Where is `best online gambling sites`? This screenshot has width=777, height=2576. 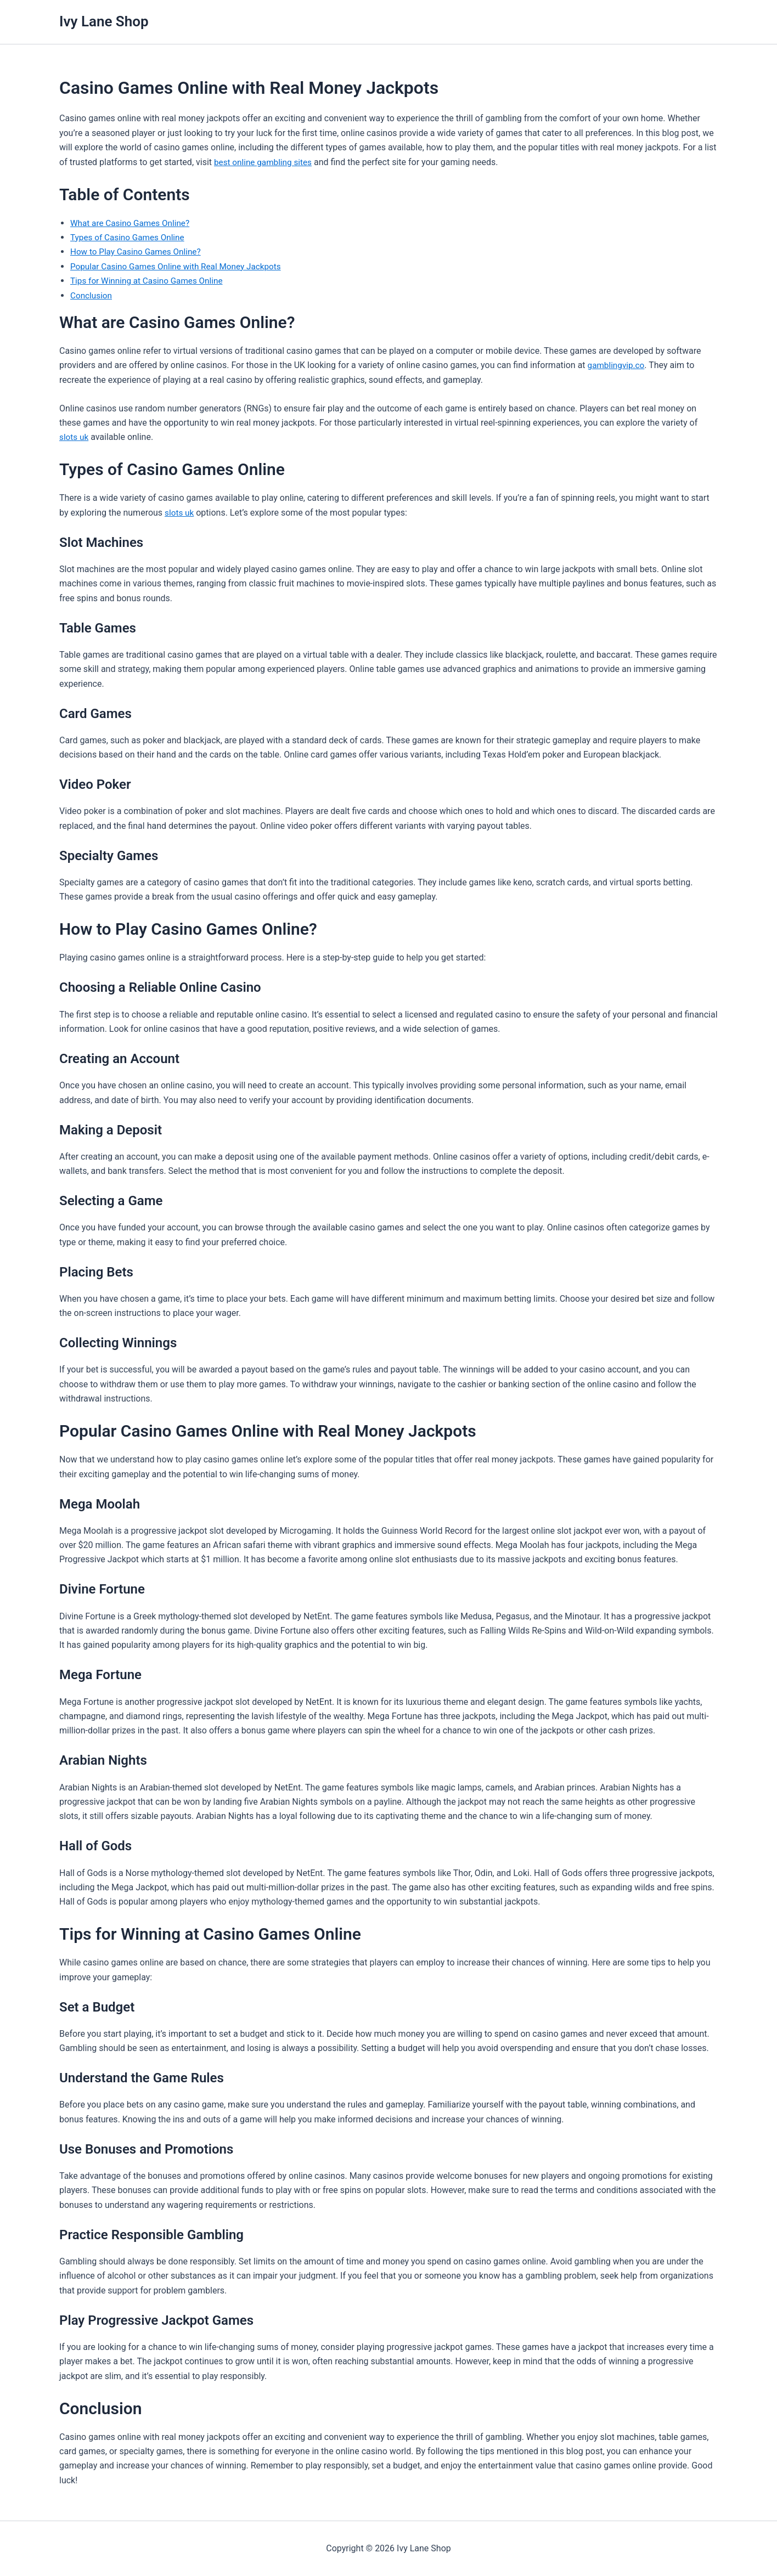 best online gambling sites is located at coordinates (265, 162).